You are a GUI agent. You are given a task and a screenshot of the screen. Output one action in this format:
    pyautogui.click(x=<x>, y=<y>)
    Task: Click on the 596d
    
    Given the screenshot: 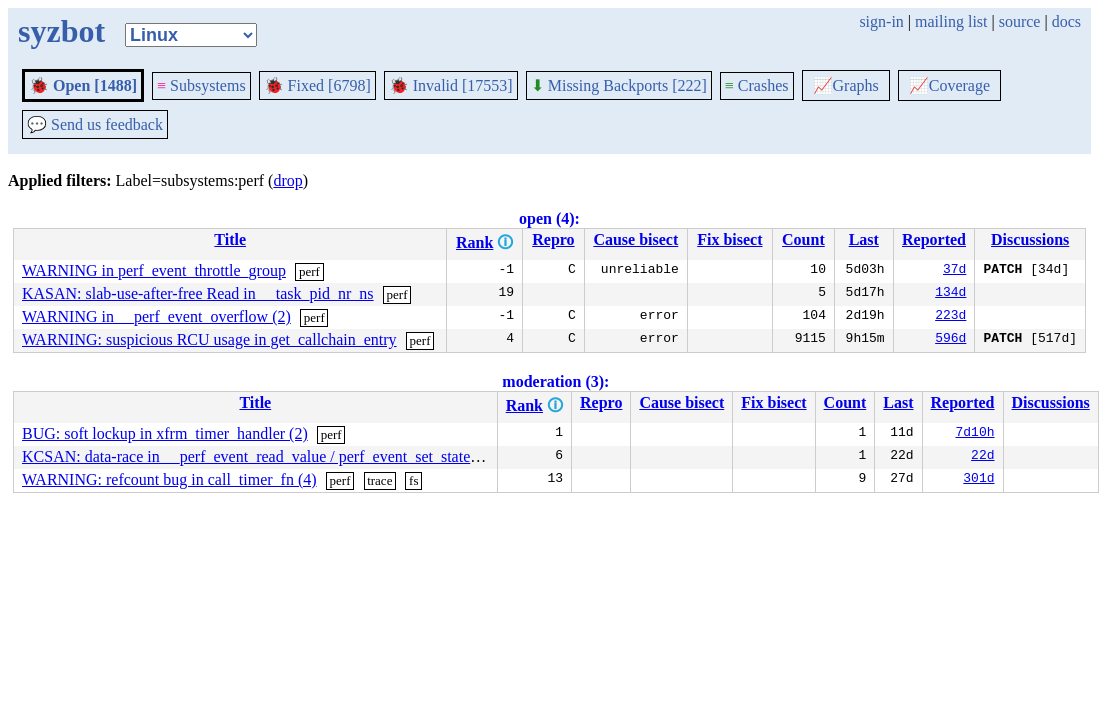 What is the action you would take?
    pyautogui.click(x=950, y=340)
    